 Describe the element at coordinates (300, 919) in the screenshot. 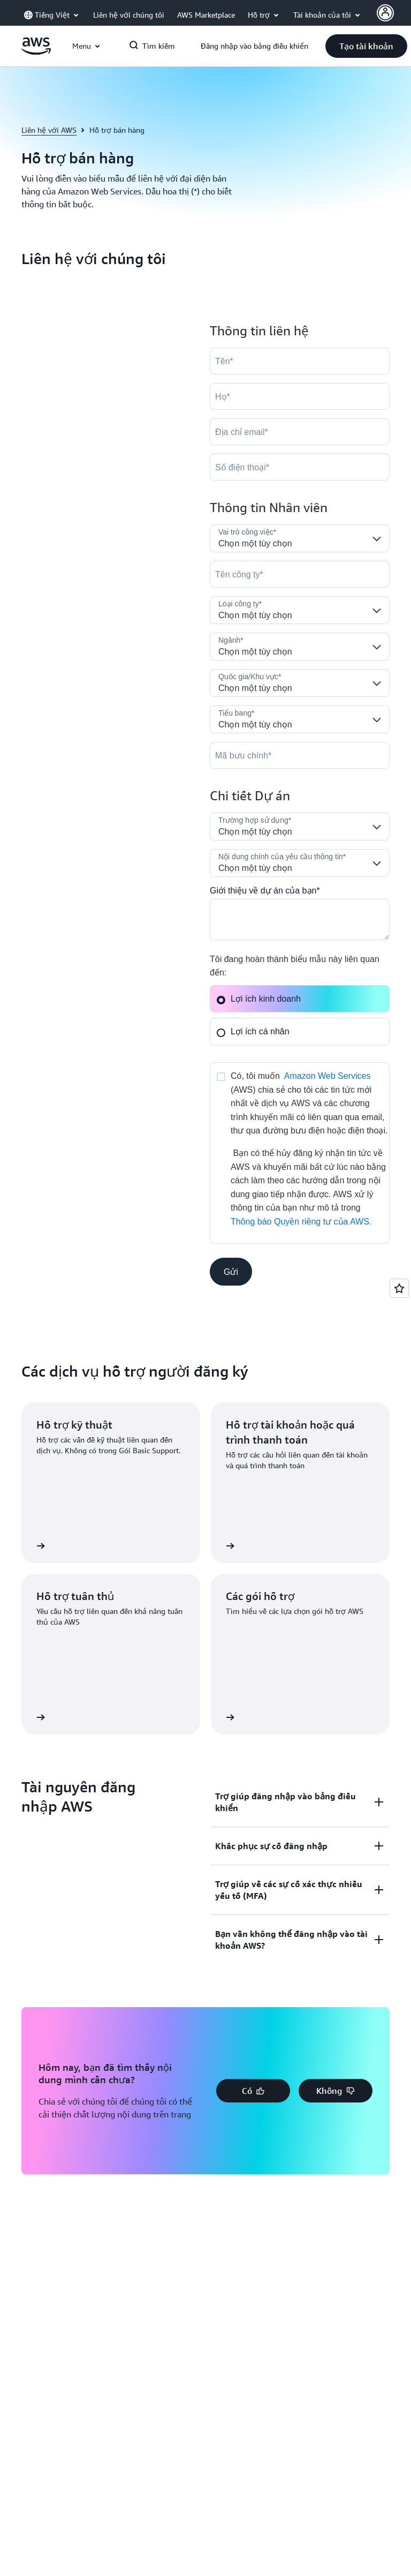

I see `[Cloud_Interest__c]` at that location.